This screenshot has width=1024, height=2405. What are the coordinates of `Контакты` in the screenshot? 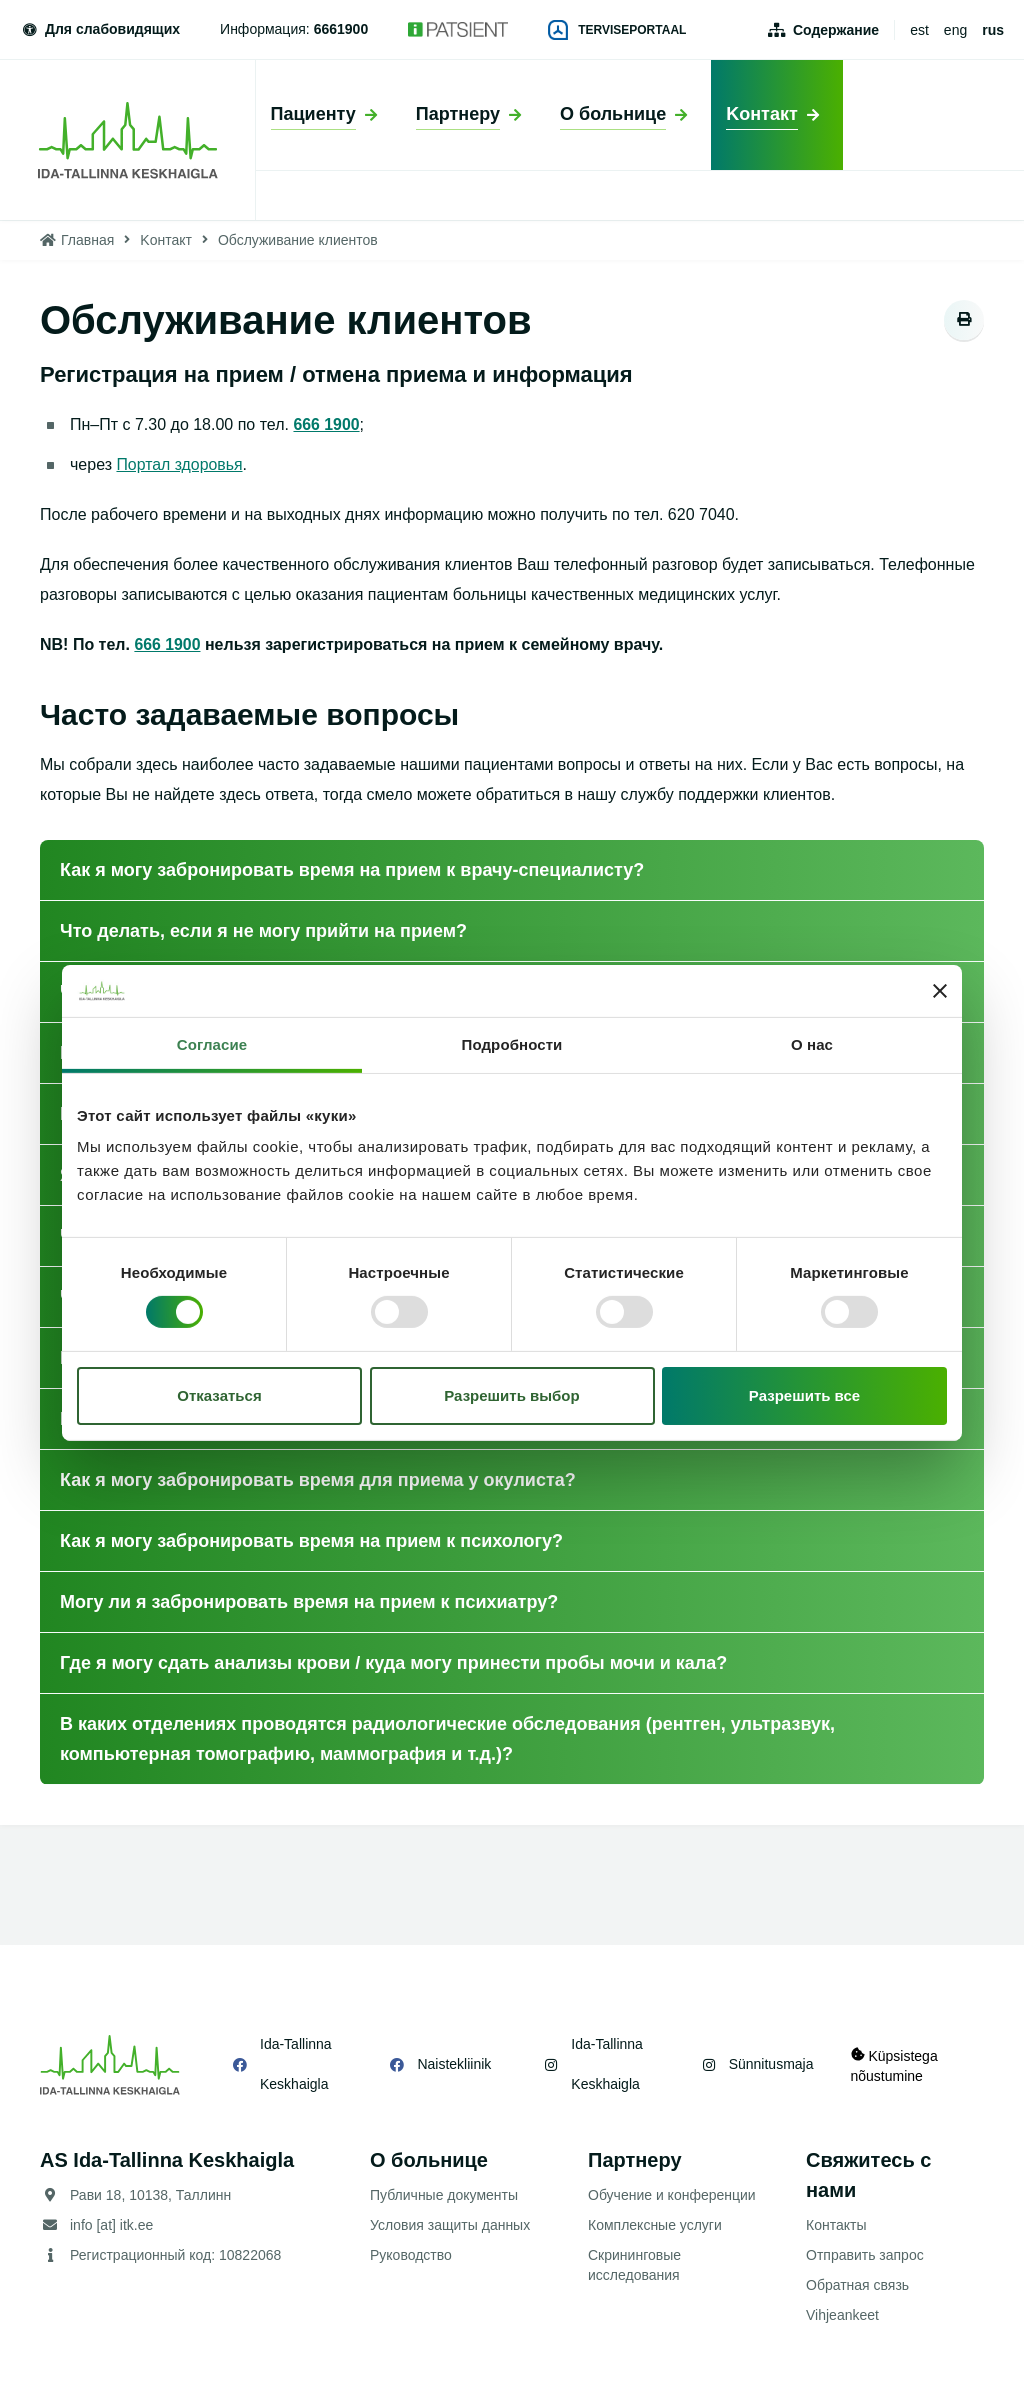 It's located at (836, 2225).